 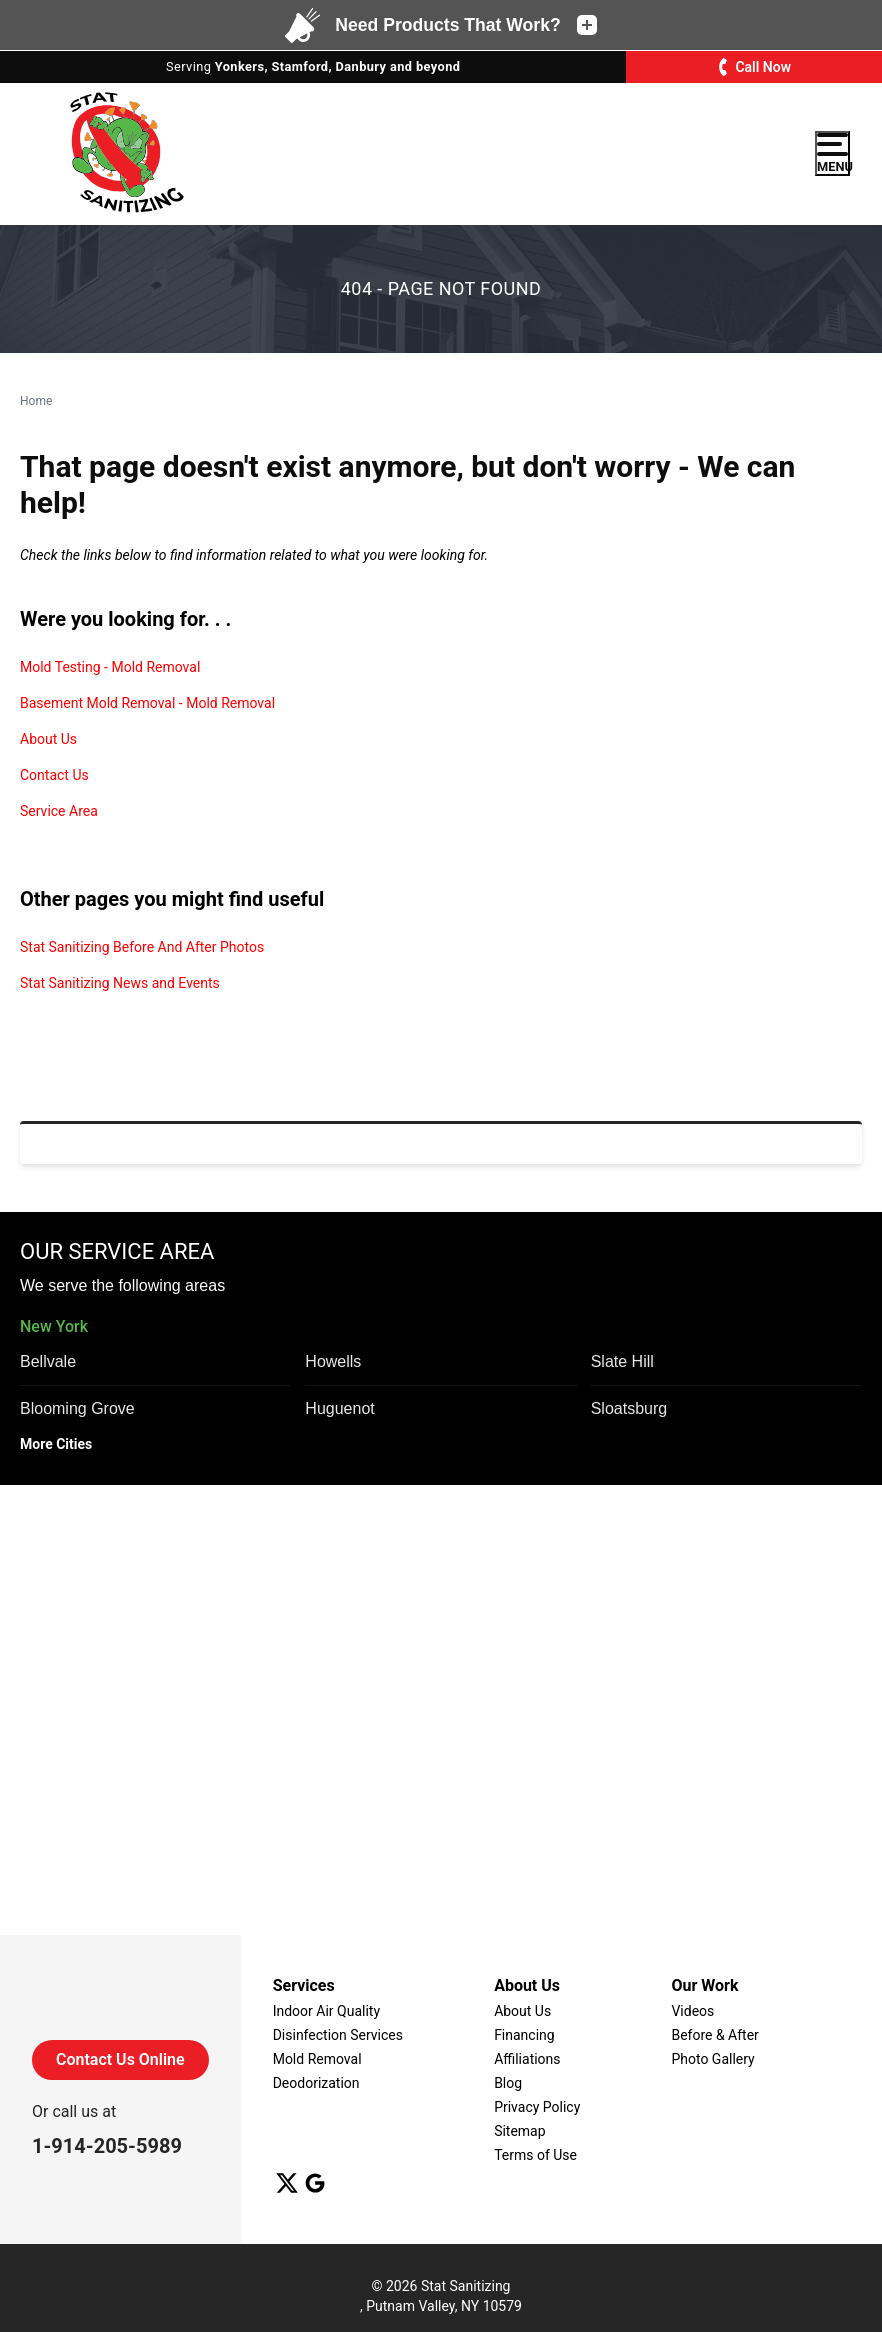 I want to click on Privacy Policy, so click(x=537, y=2107).